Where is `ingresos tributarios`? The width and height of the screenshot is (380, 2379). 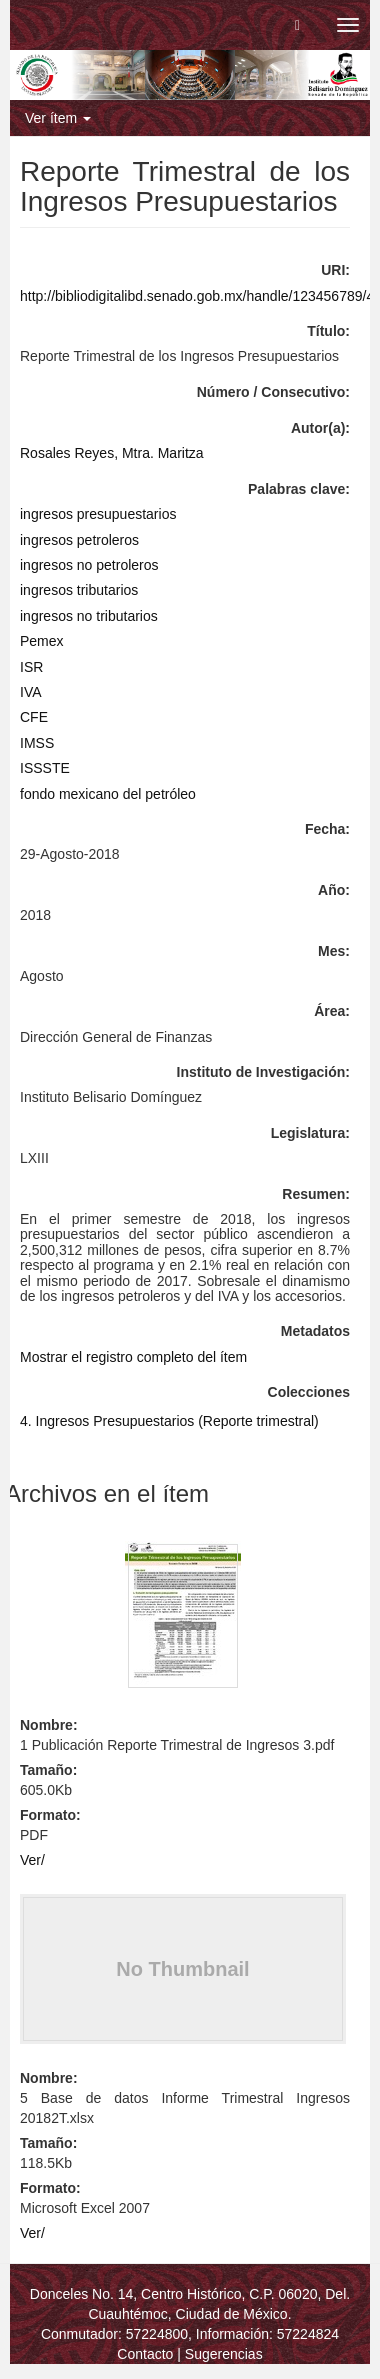
ingresos tributarios is located at coordinates (79, 590).